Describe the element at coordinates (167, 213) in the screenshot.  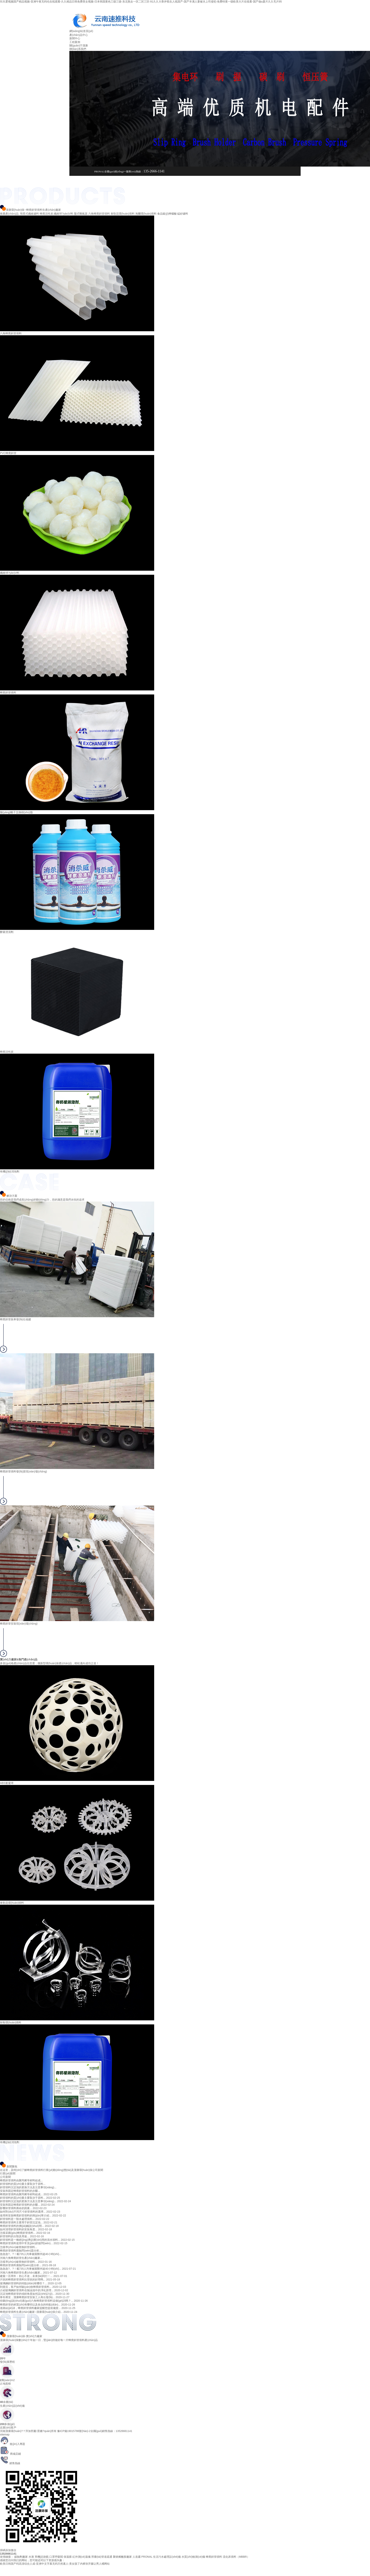
I see `食品級(jí)檸檬酸` at that location.